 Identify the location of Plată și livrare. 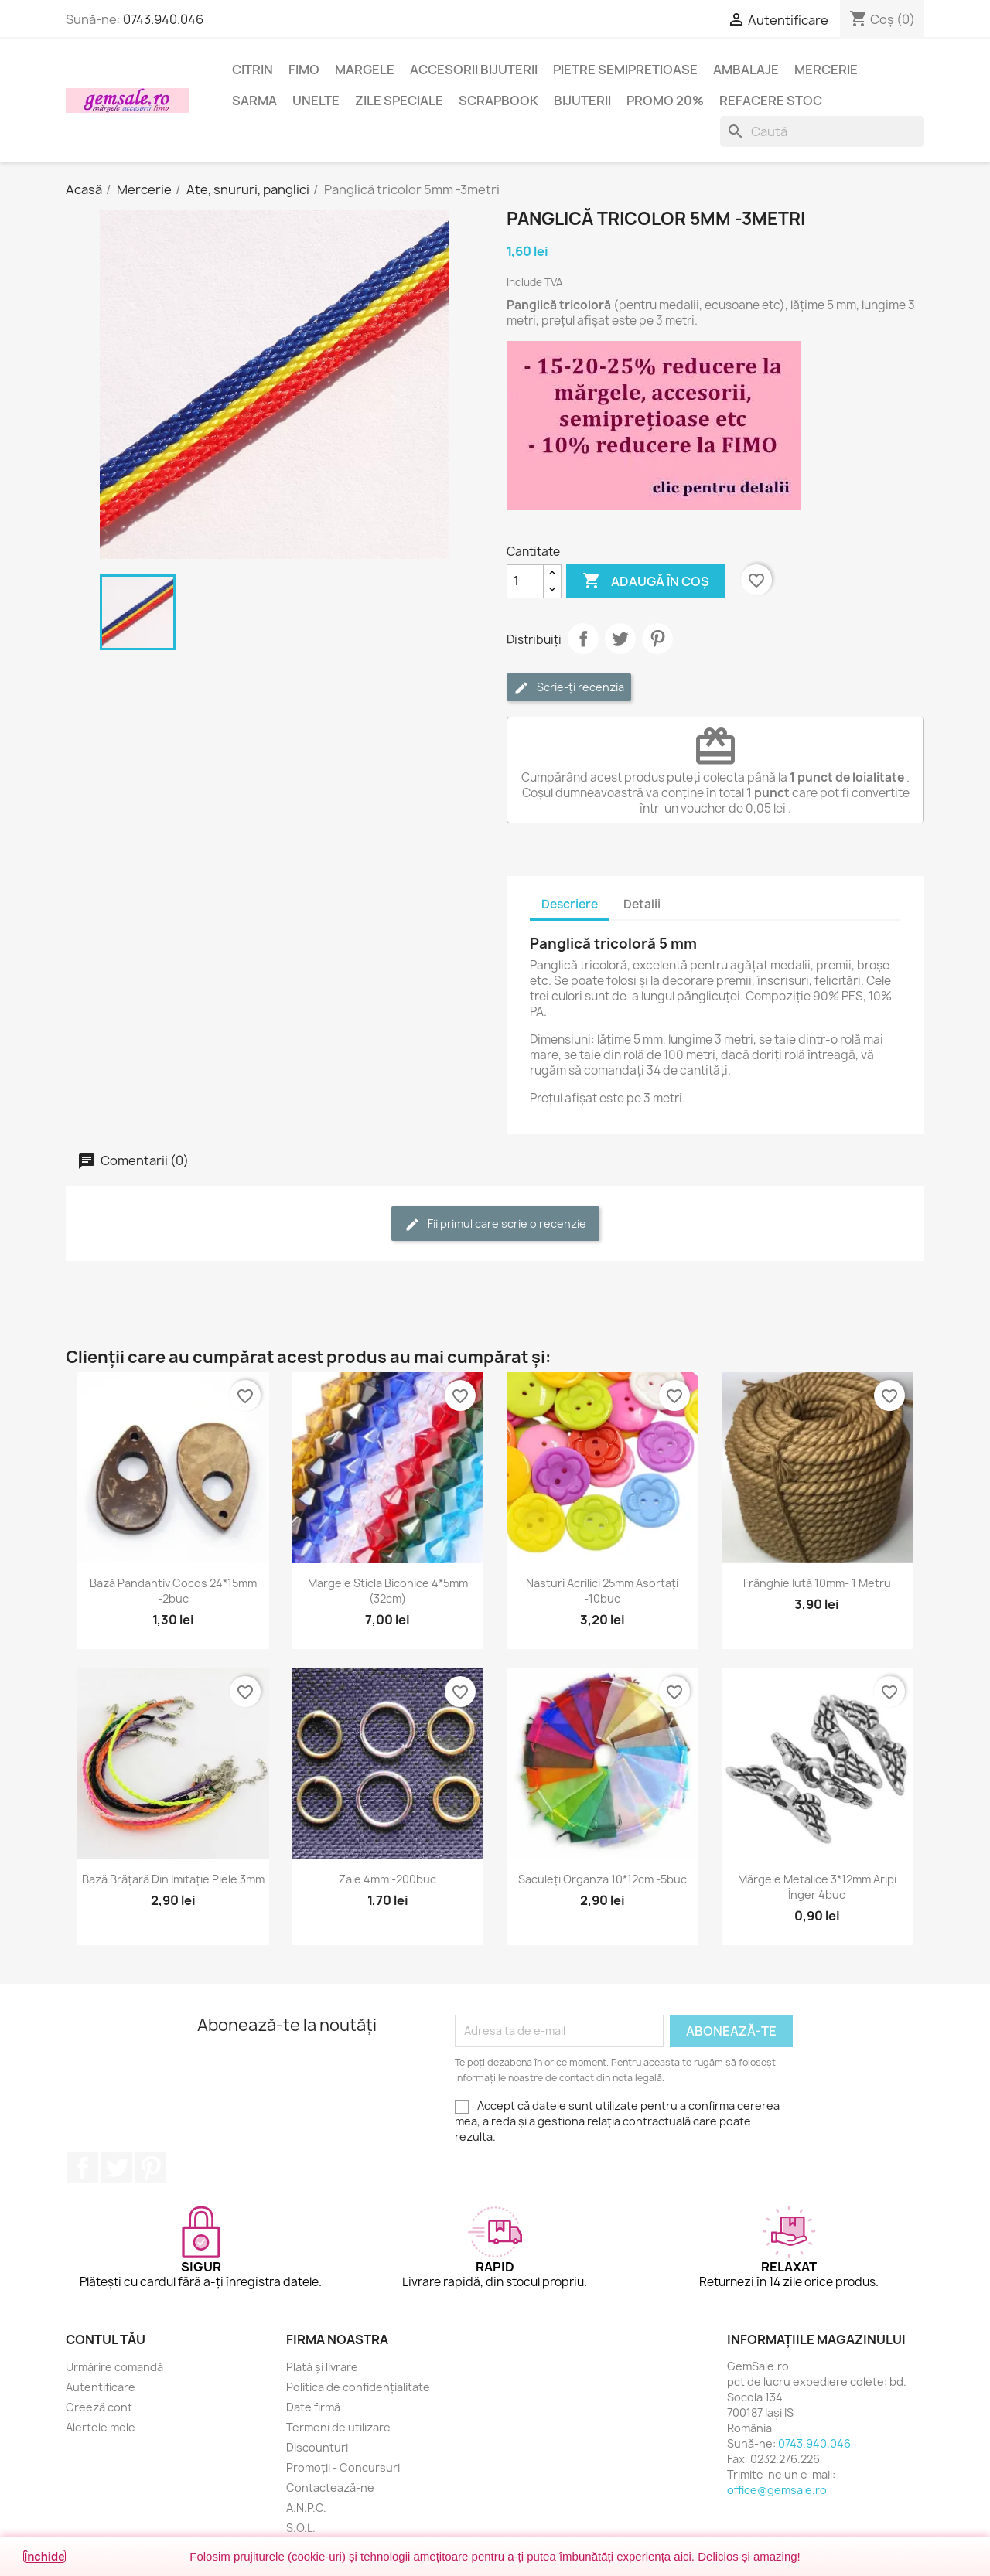
(322, 2367).